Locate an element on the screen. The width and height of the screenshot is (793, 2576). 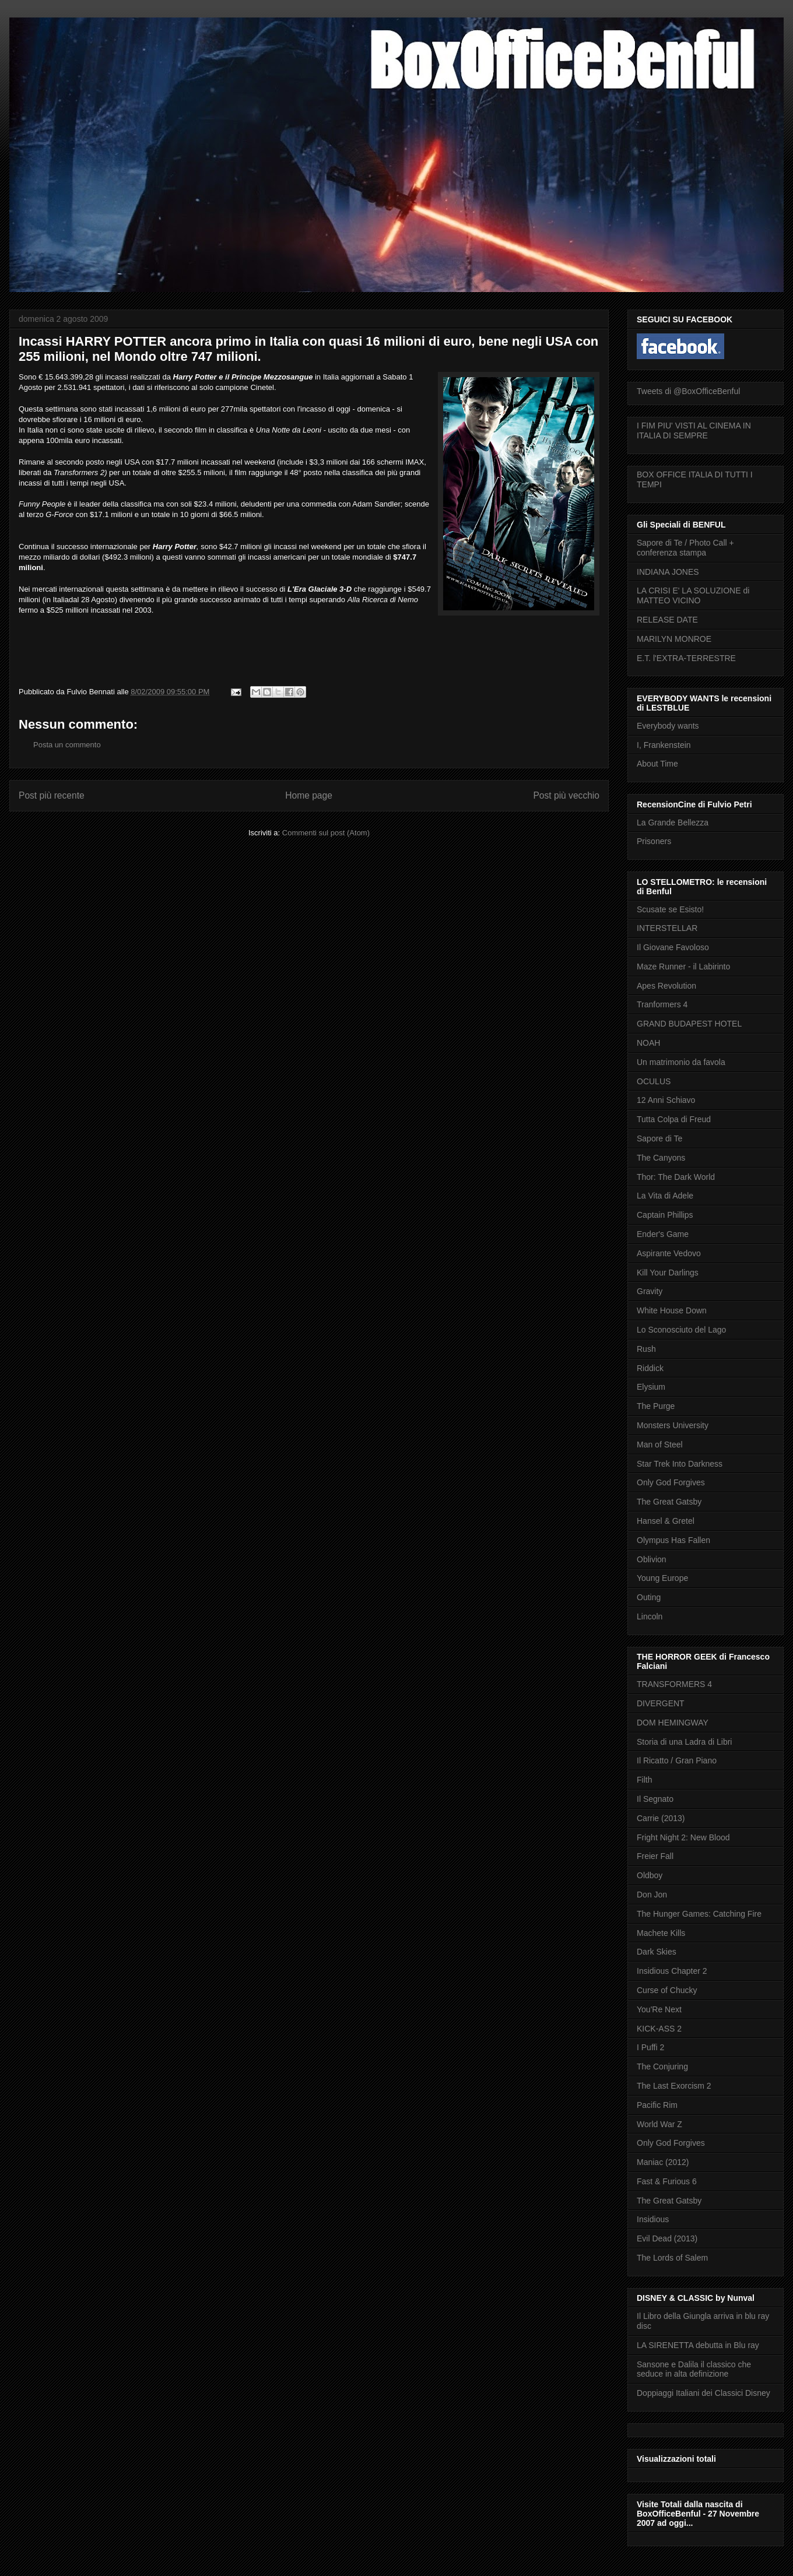
Commenti sul post (Atom) is located at coordinates (326, 832).